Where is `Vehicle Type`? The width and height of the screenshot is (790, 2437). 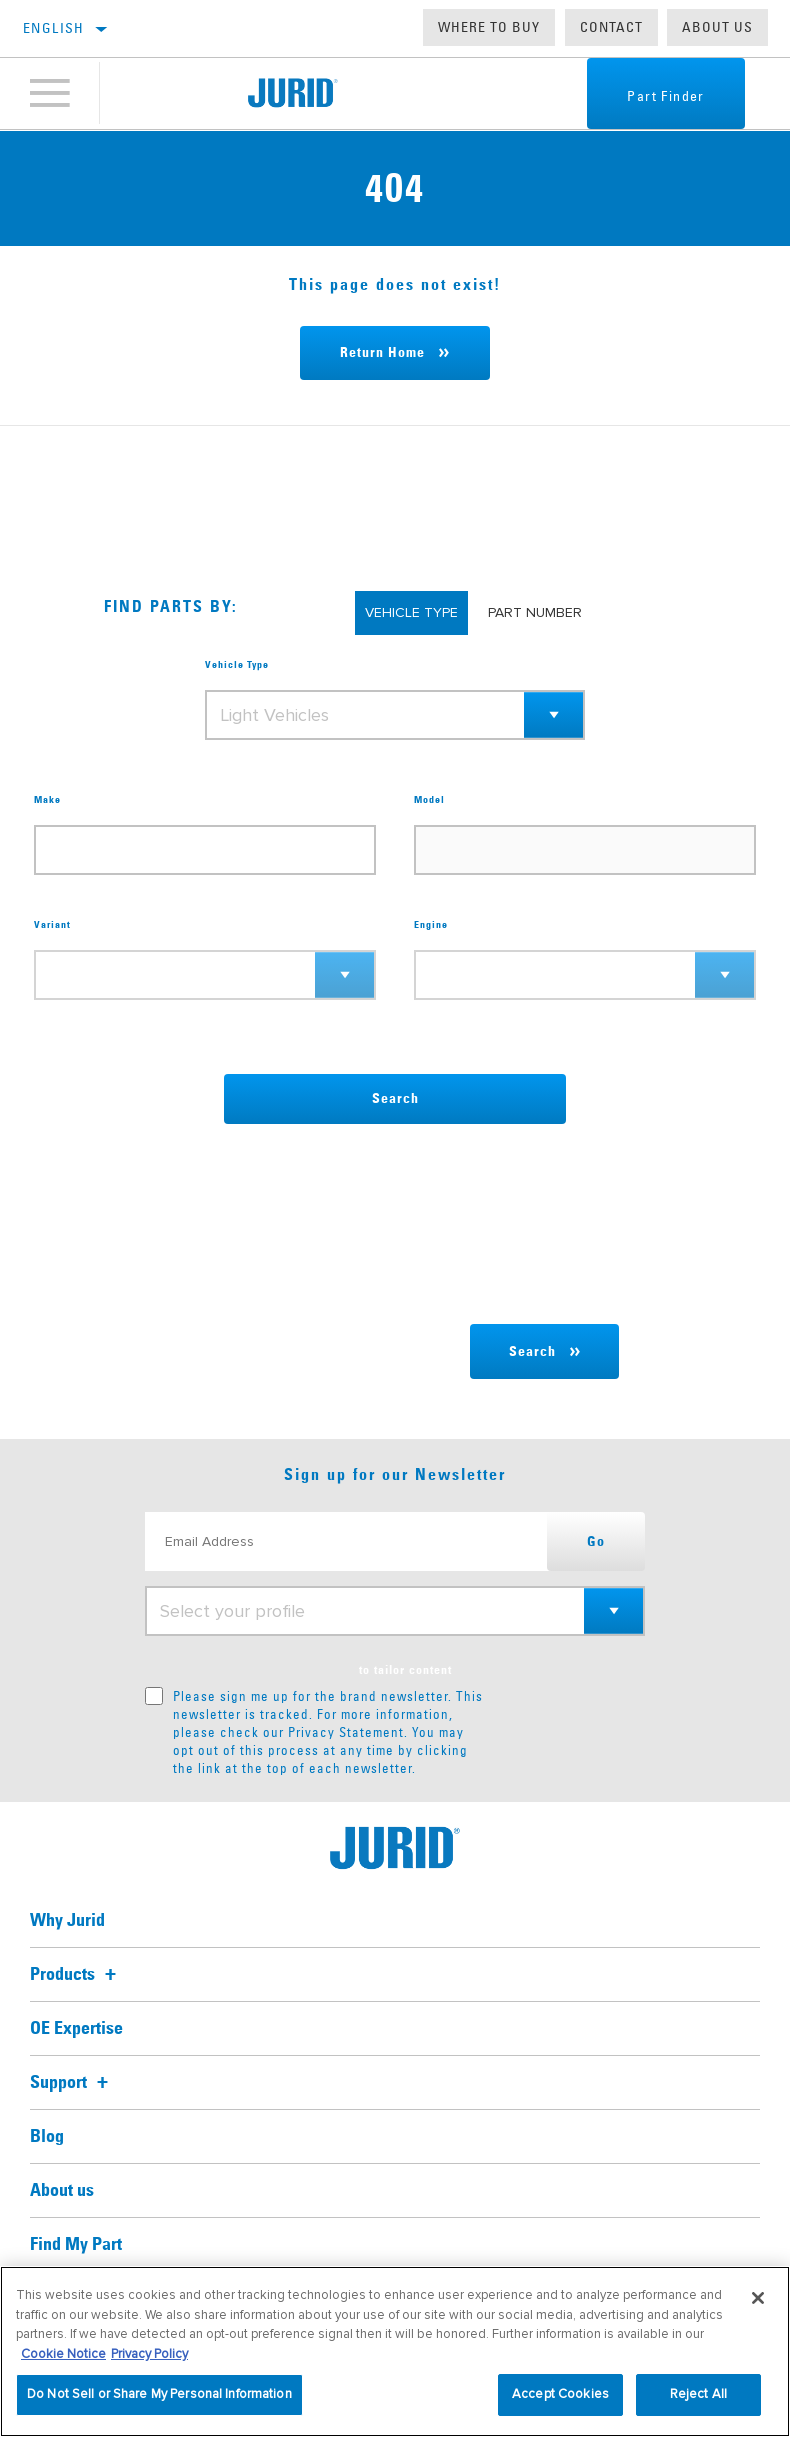 Vehicle Type is located at coordinates (237, 665).